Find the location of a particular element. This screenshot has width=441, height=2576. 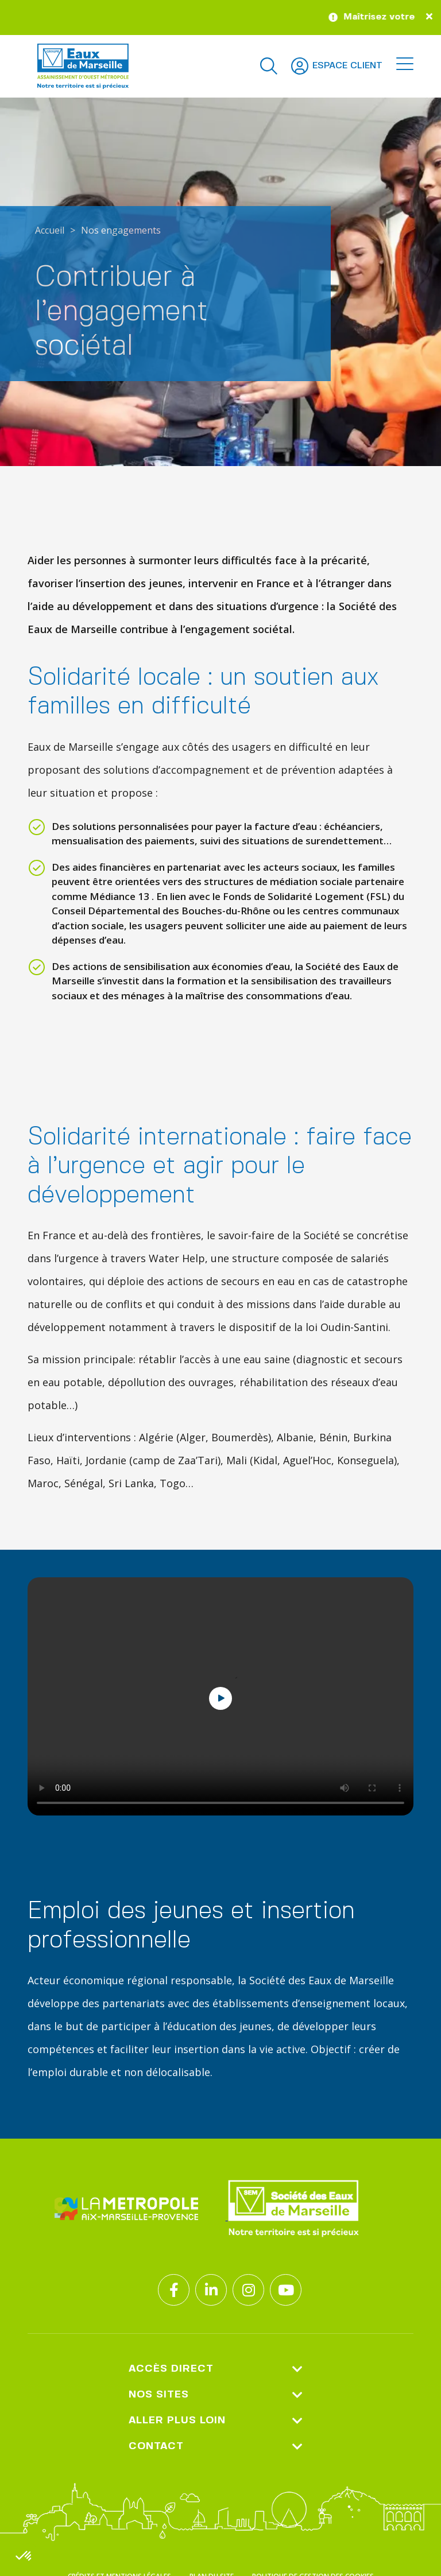

Nos sites is located at coordinates (216, 2395).